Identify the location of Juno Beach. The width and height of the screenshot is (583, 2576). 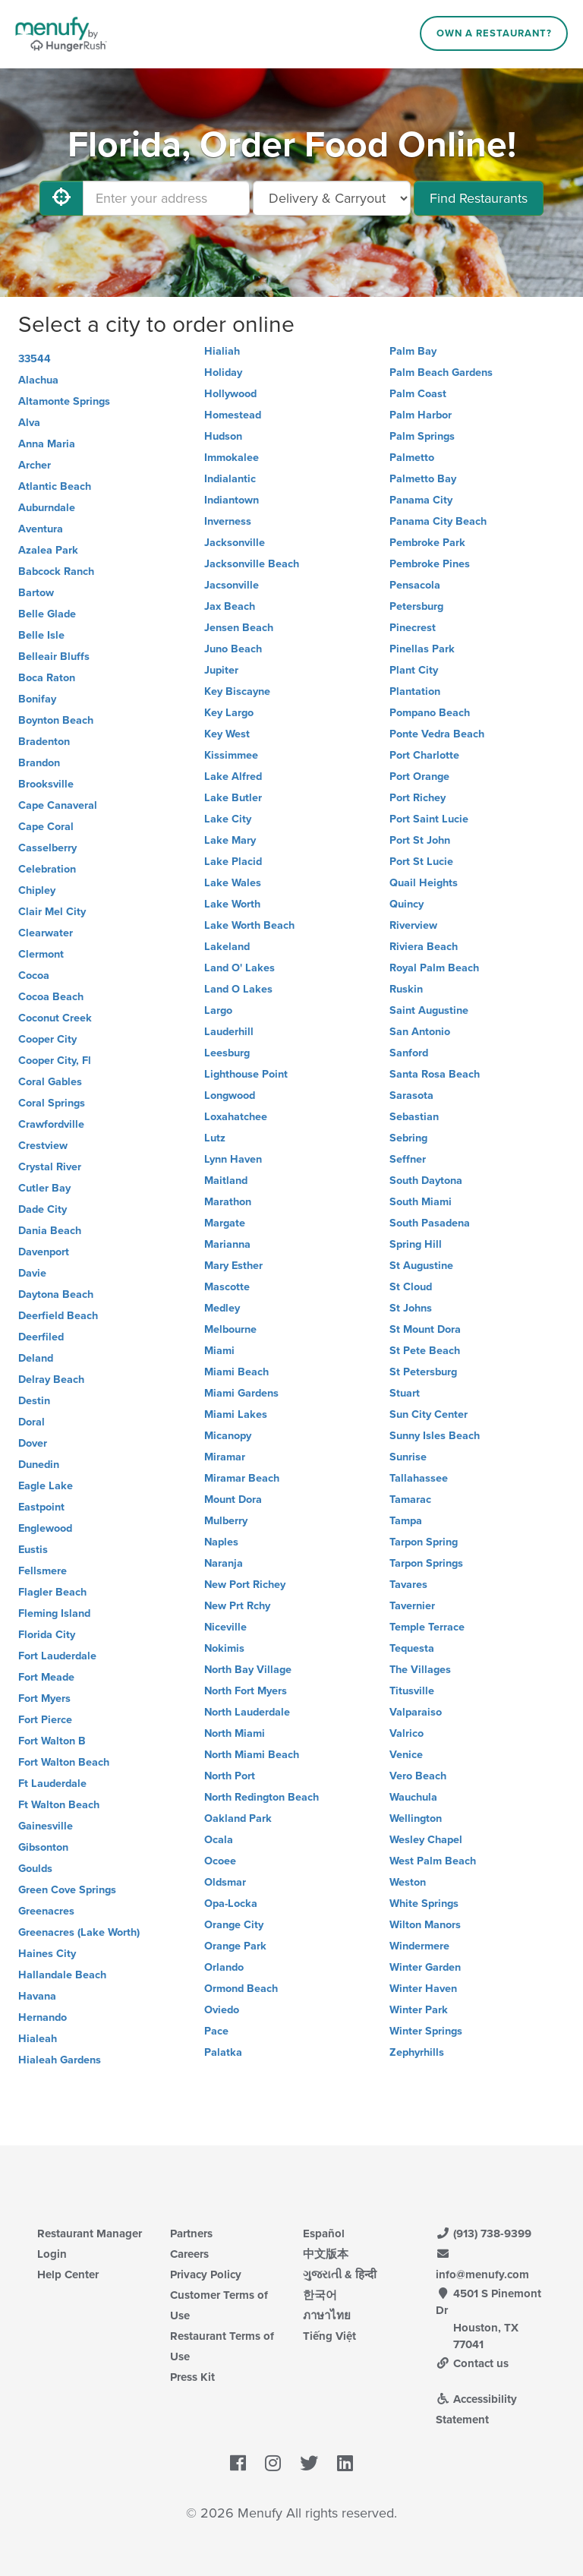
(233, 648).